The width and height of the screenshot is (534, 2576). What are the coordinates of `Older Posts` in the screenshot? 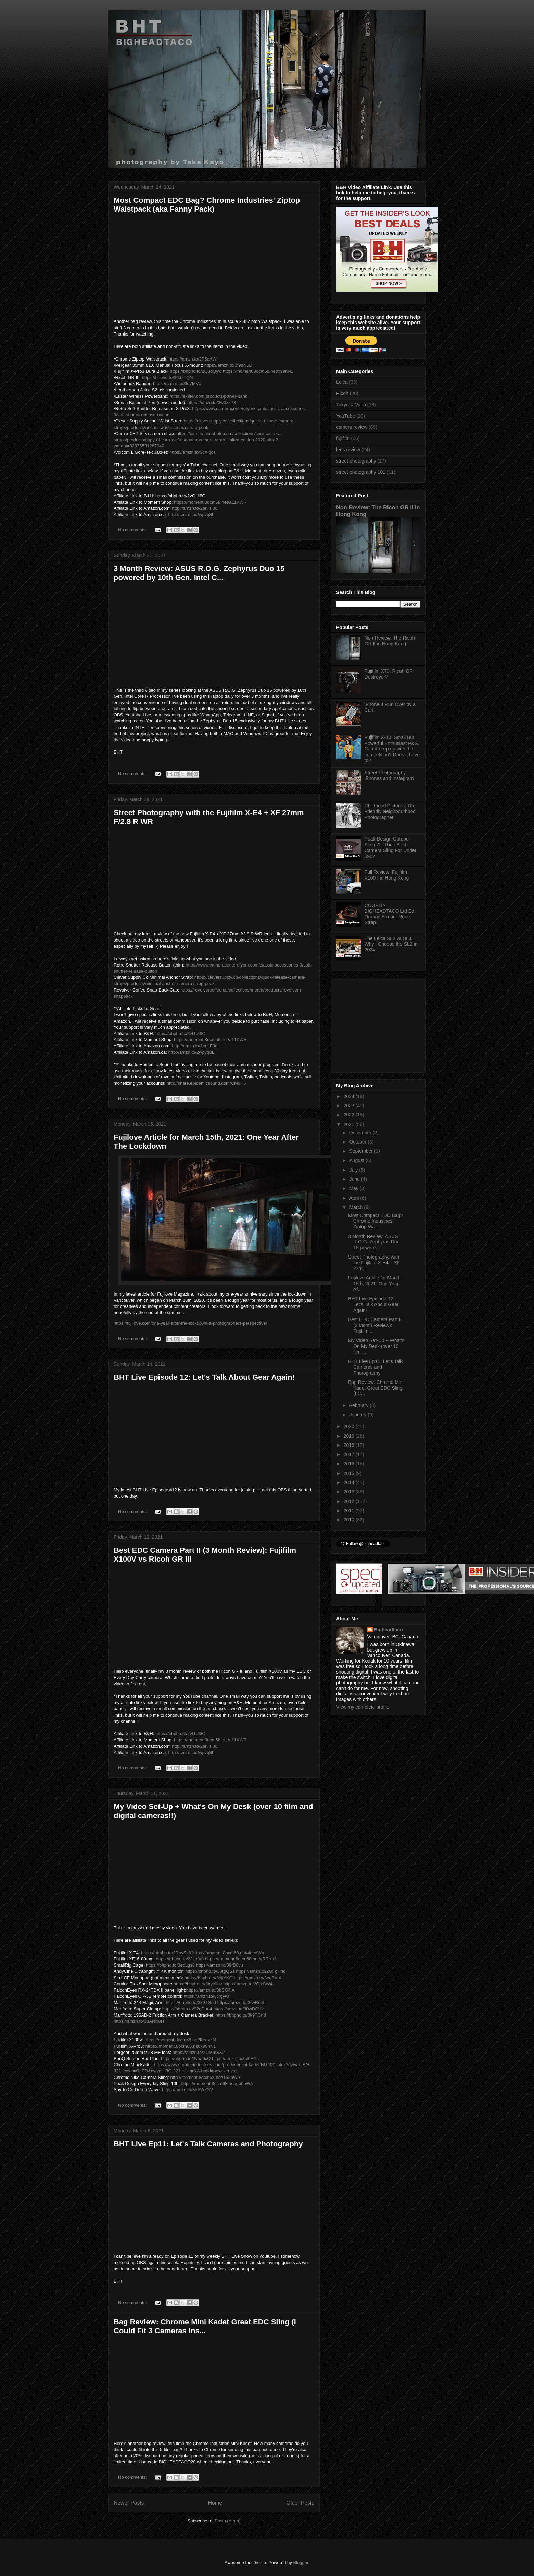 It's located at (300, 2503).